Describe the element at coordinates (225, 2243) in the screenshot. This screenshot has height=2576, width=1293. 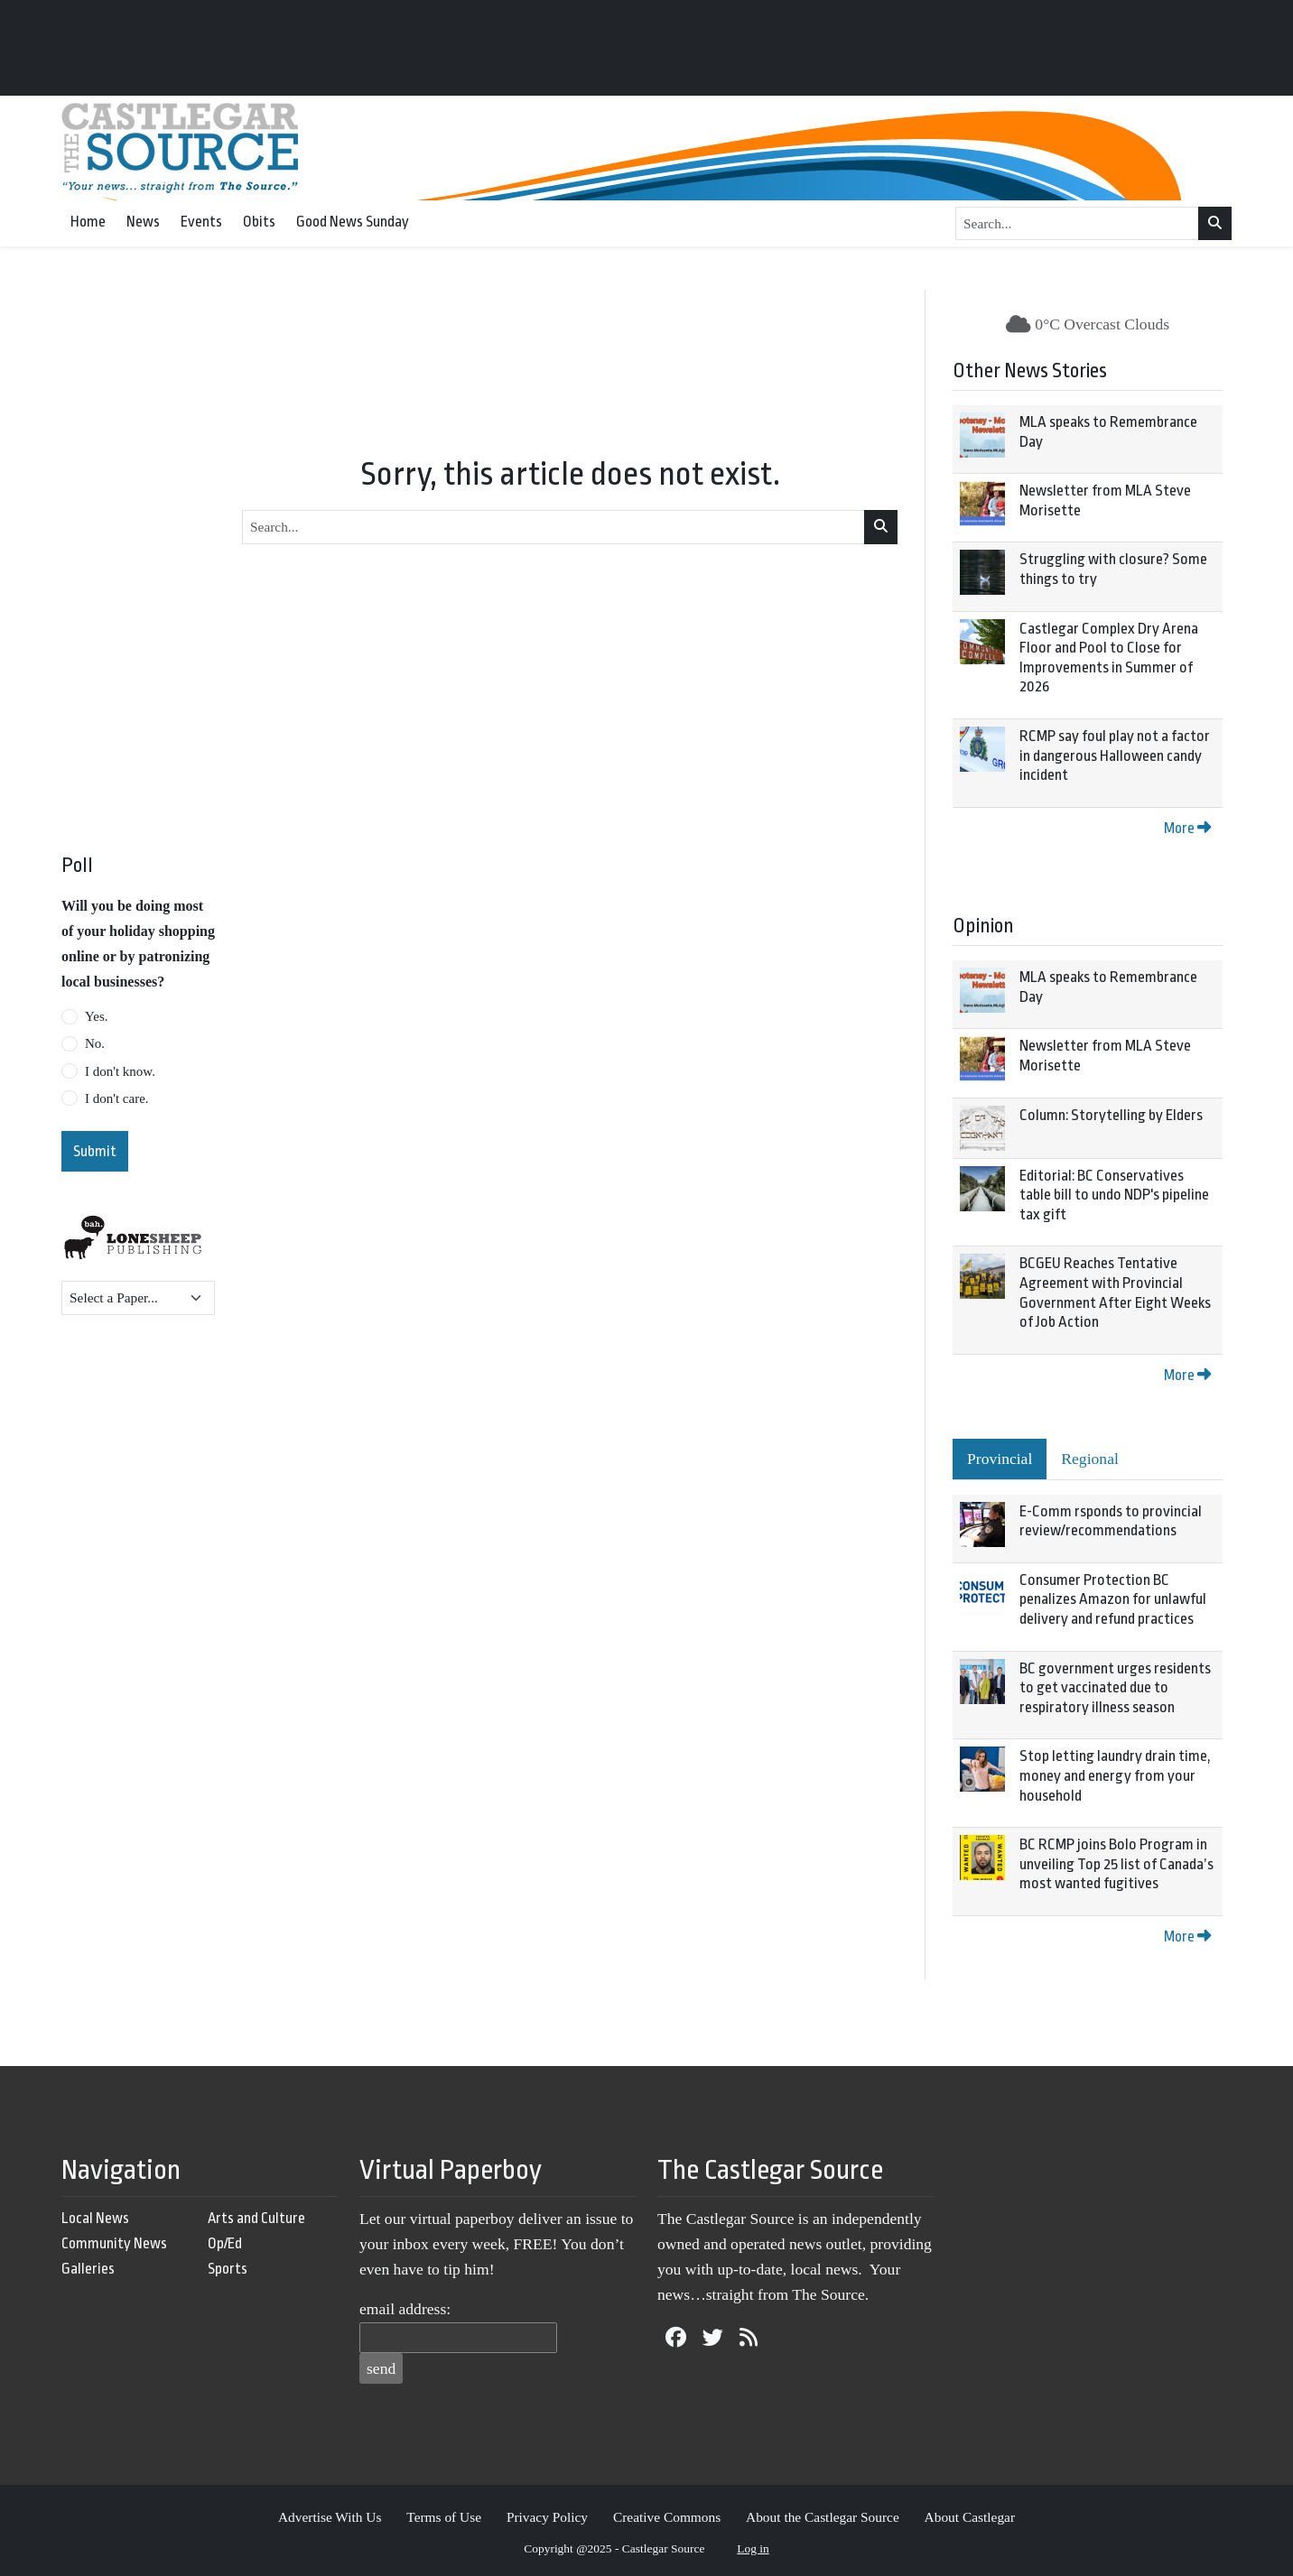
I see `Op/Ed` at that location.